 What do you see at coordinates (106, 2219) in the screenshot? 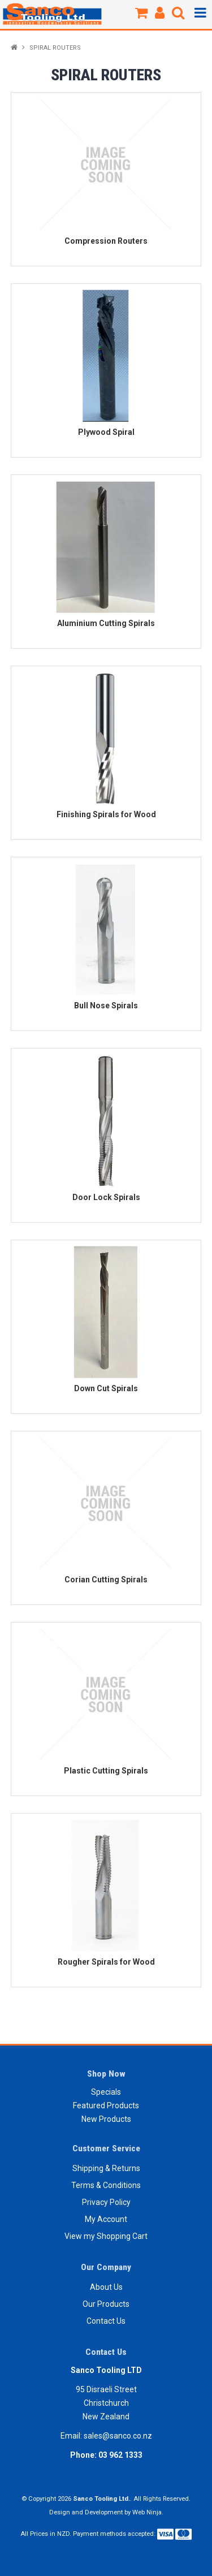
I see `My Account` at bounding box center [106, 2219].